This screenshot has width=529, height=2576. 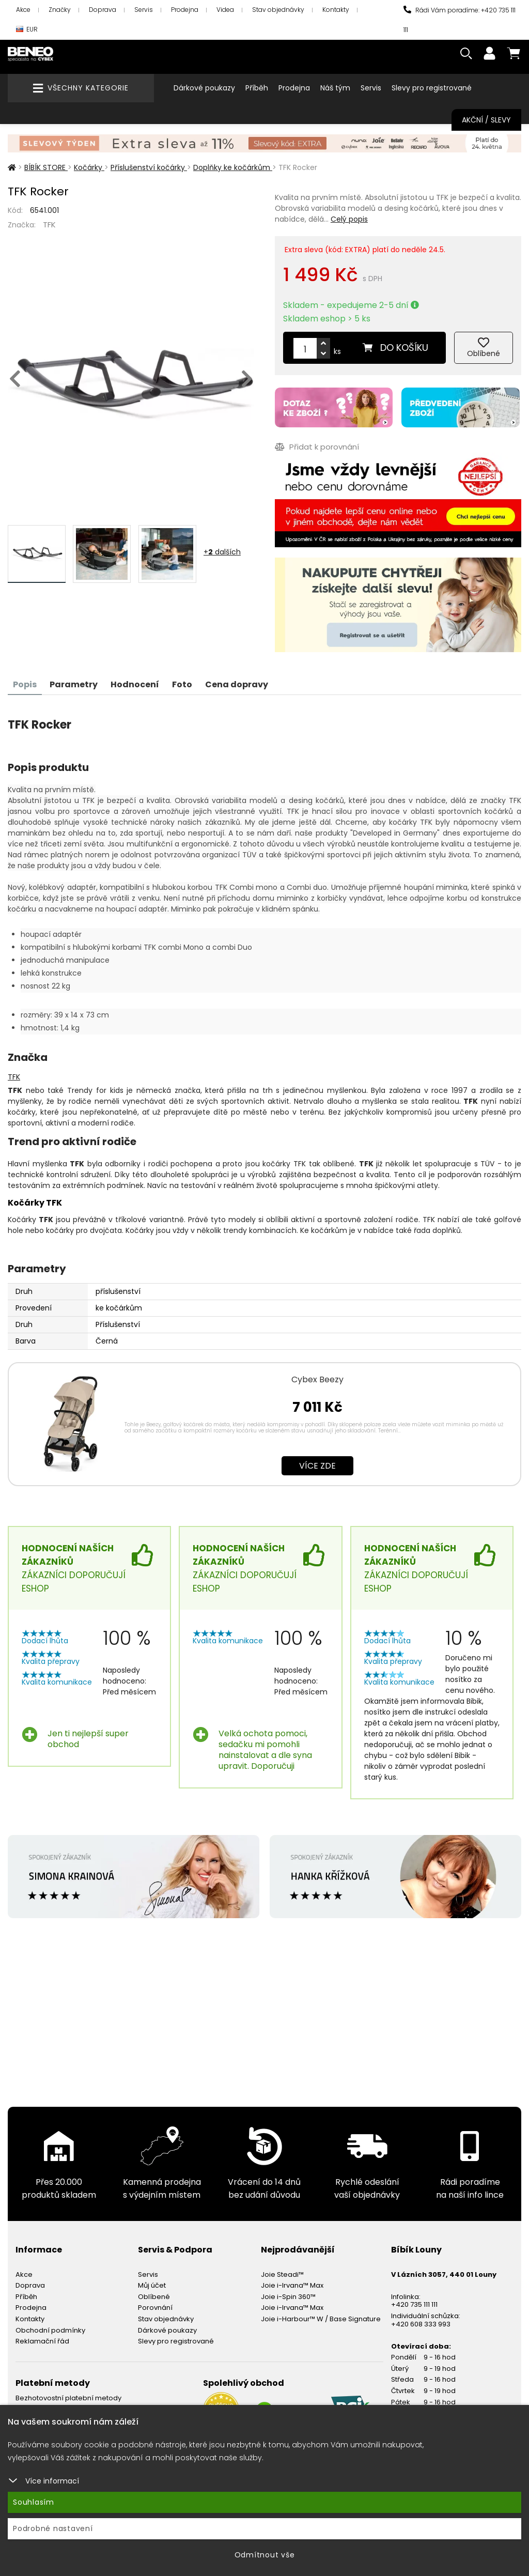 What do you see at coordinates (459, 20) in the screenshot?
I see `Rádi Vám poradíme: +420 735 111 111` at bounding box center [459, 20].